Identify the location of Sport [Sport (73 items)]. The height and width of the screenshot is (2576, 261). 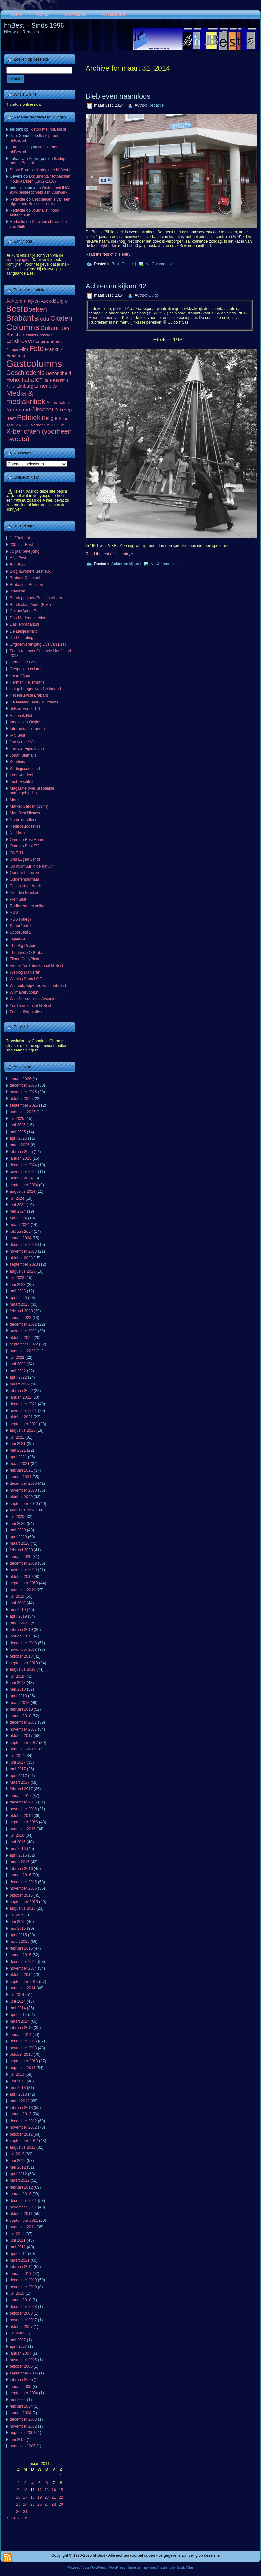
(64, 418).